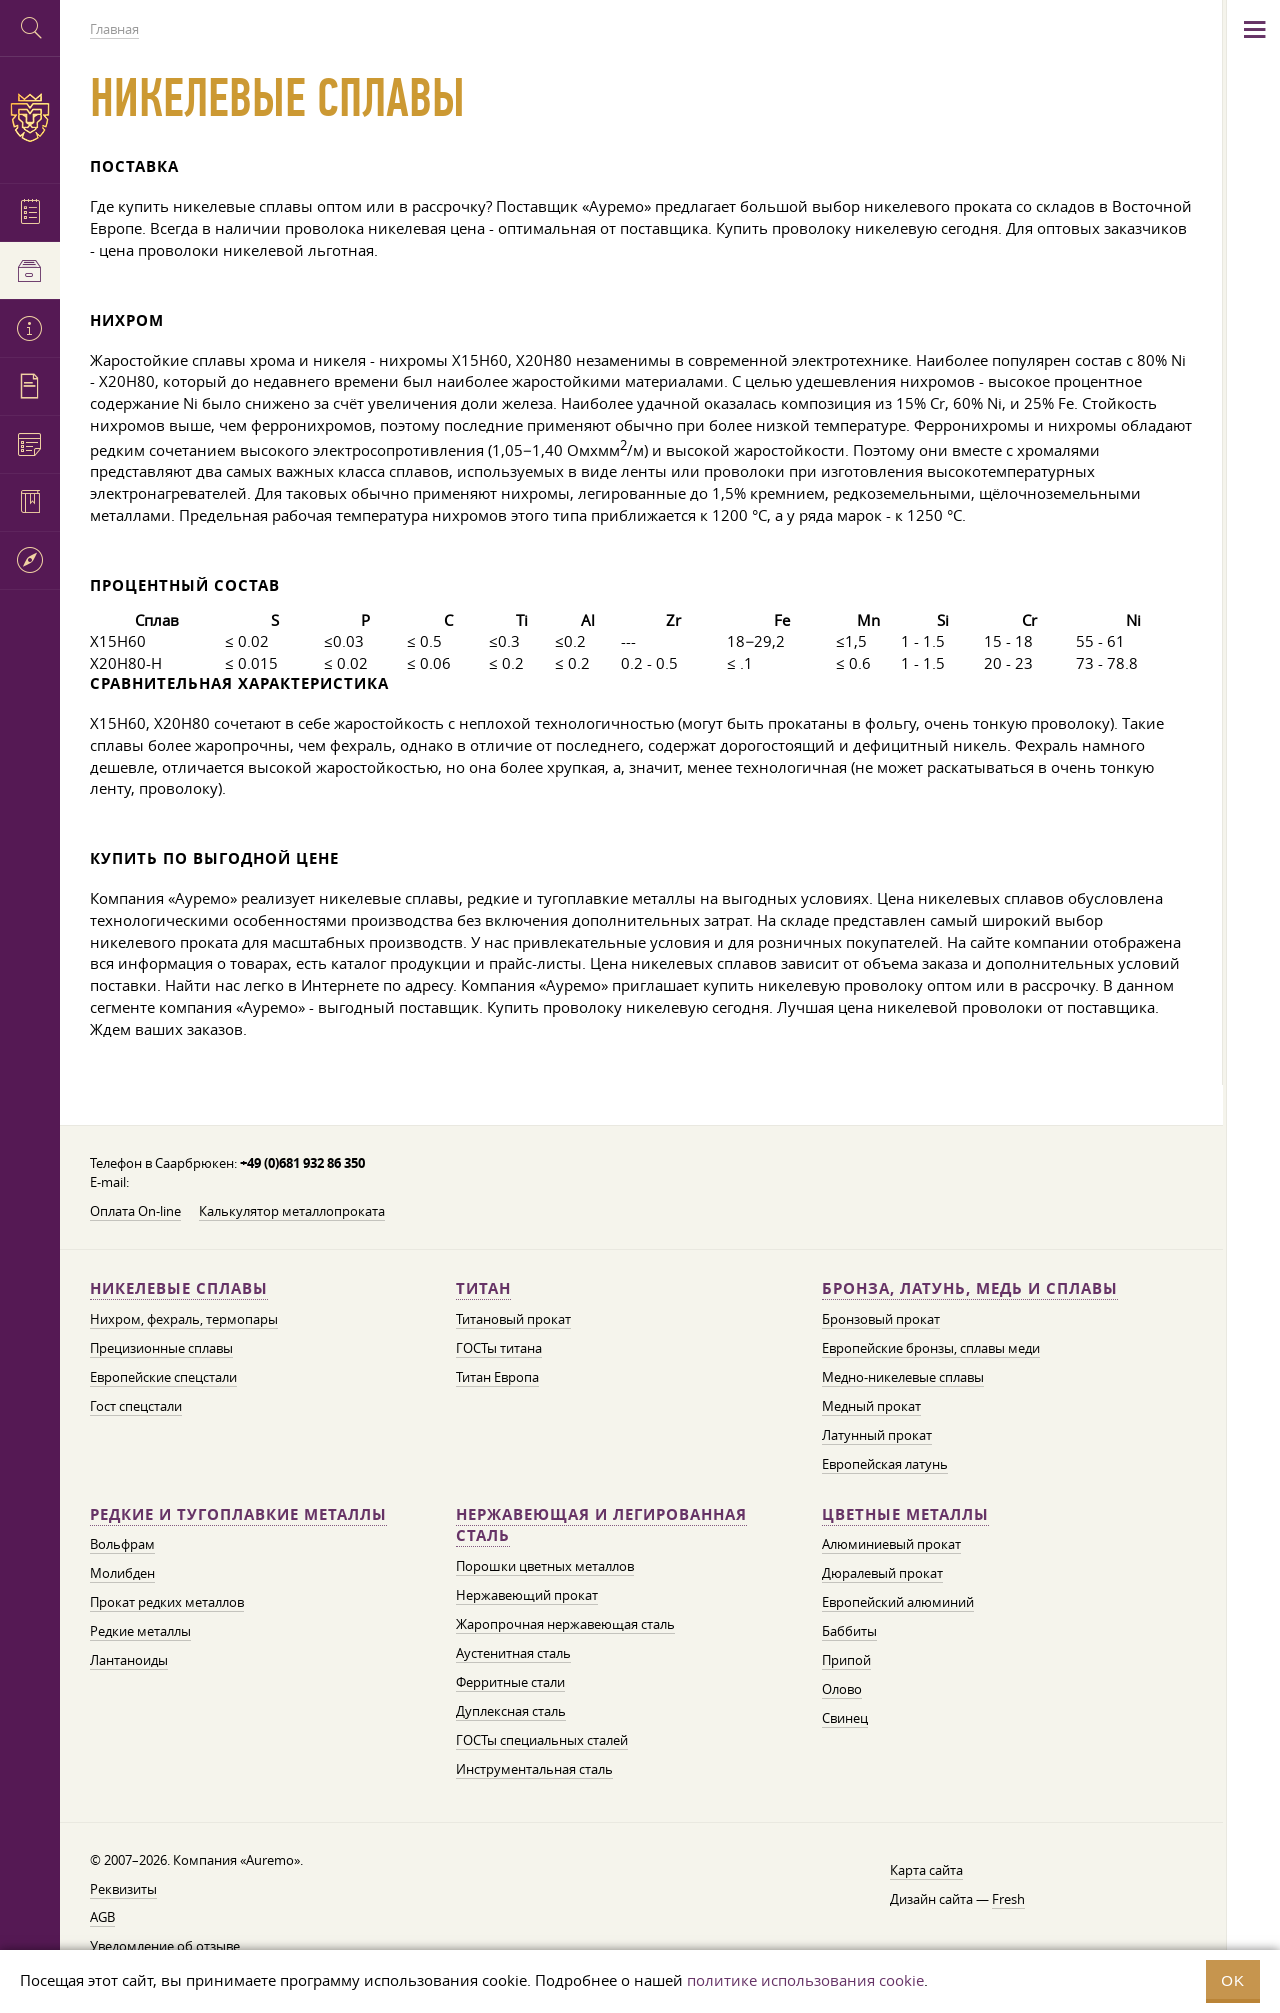 Image resolution: width=1280 pixels, height=2013 pixels. Describe the element at coordinates (891, 1544) in the screenshot. I see `Алюминиевый прокат` at that location.